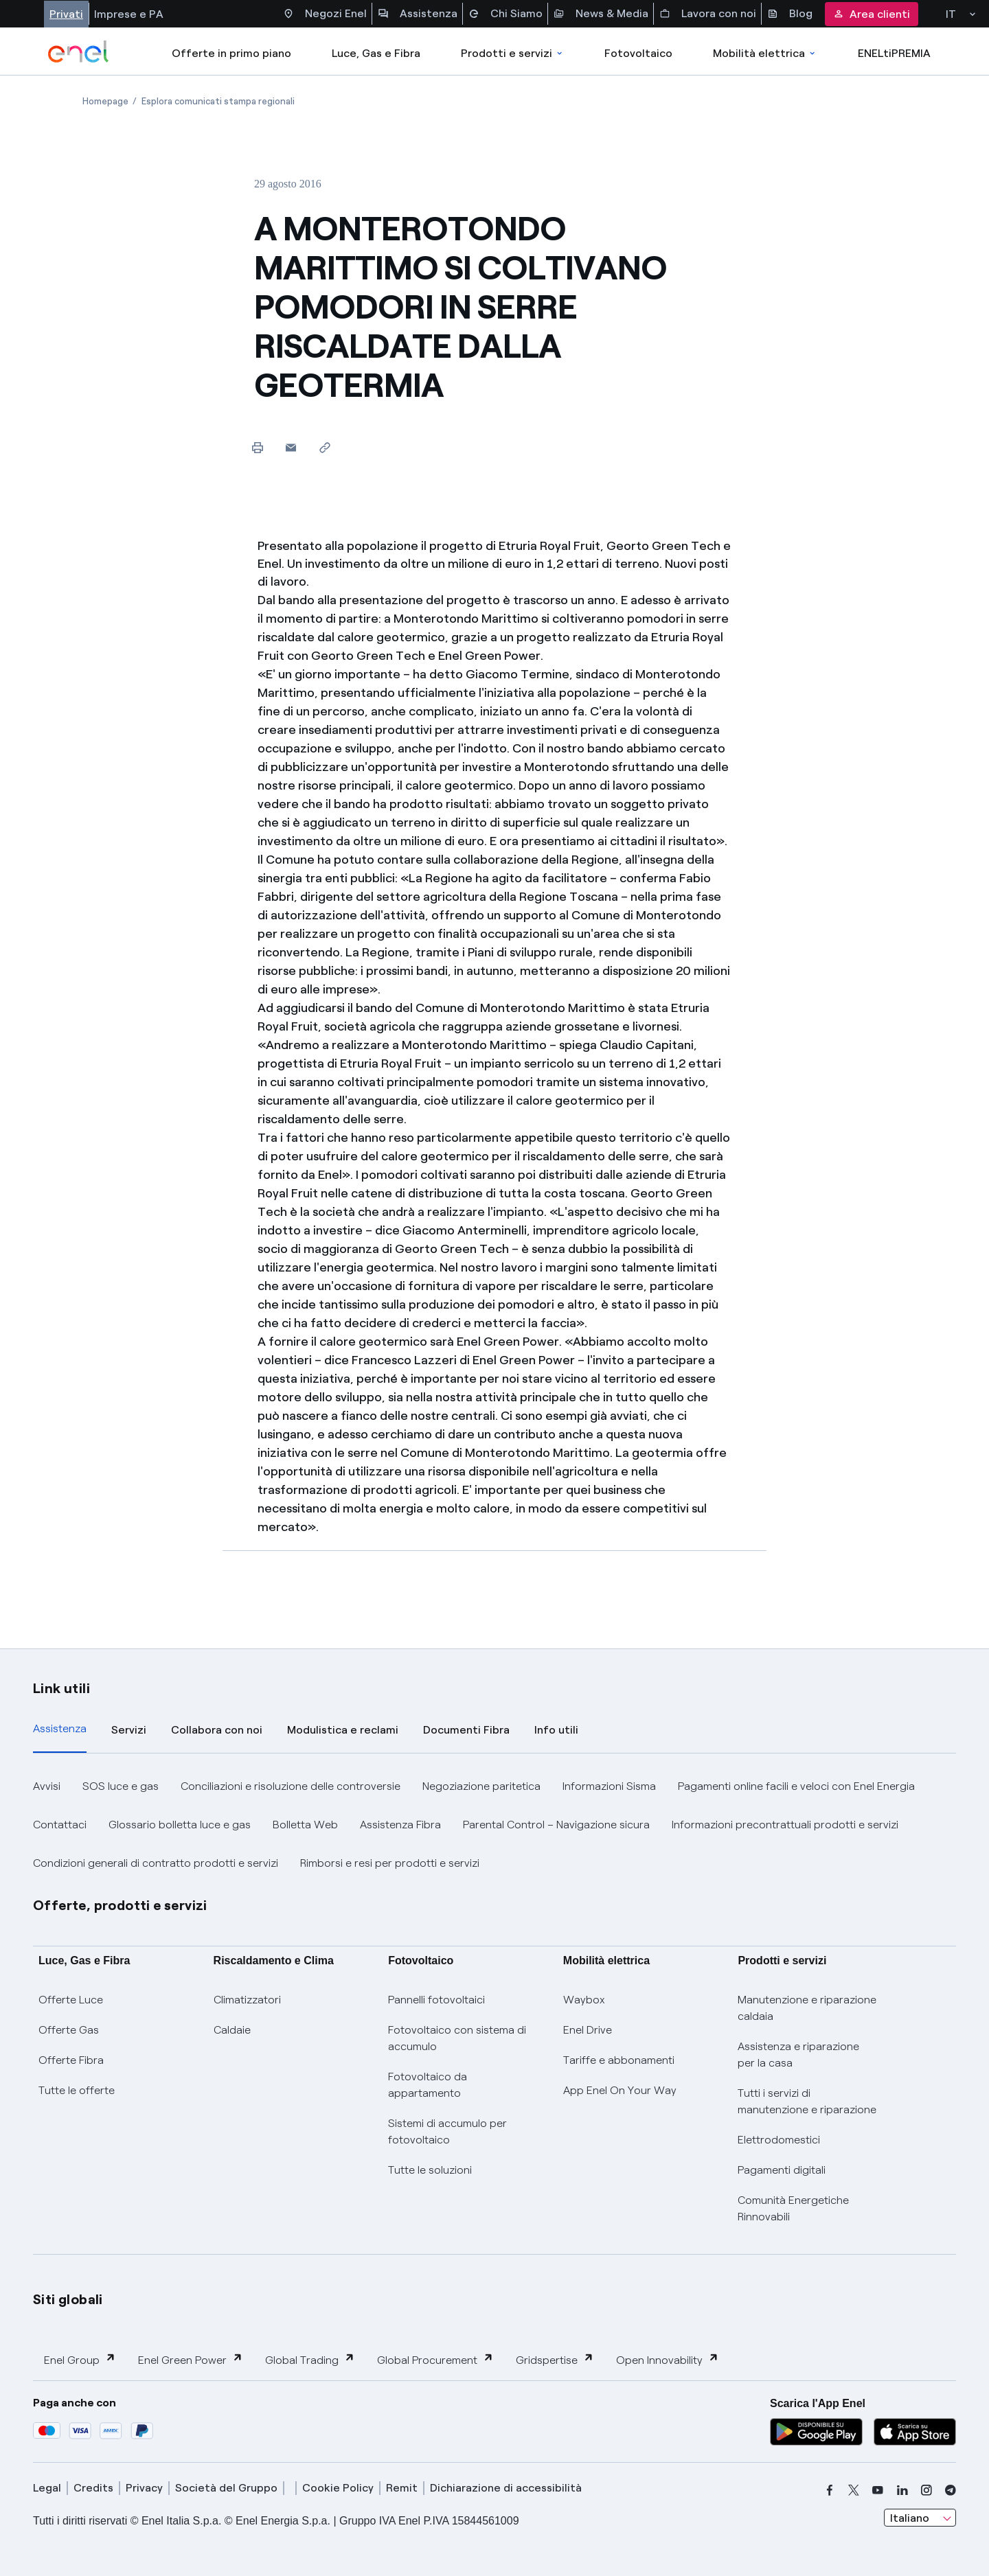 The height and width of the screenshot is (2576, 989). I want to click on ENELtiPREMIA [Accedi a Loyalty program], so click(894, 53).